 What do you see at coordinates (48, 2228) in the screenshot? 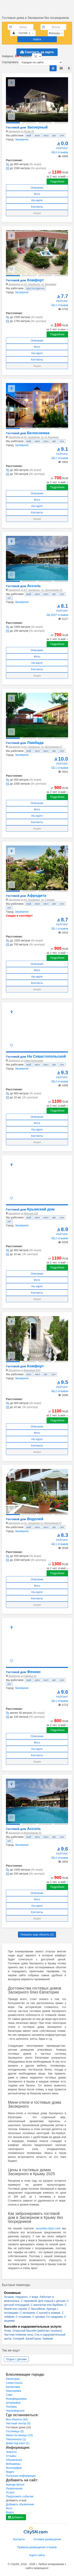
I see `zaozerka.citysn.com` at bounding box center [48, 2228].